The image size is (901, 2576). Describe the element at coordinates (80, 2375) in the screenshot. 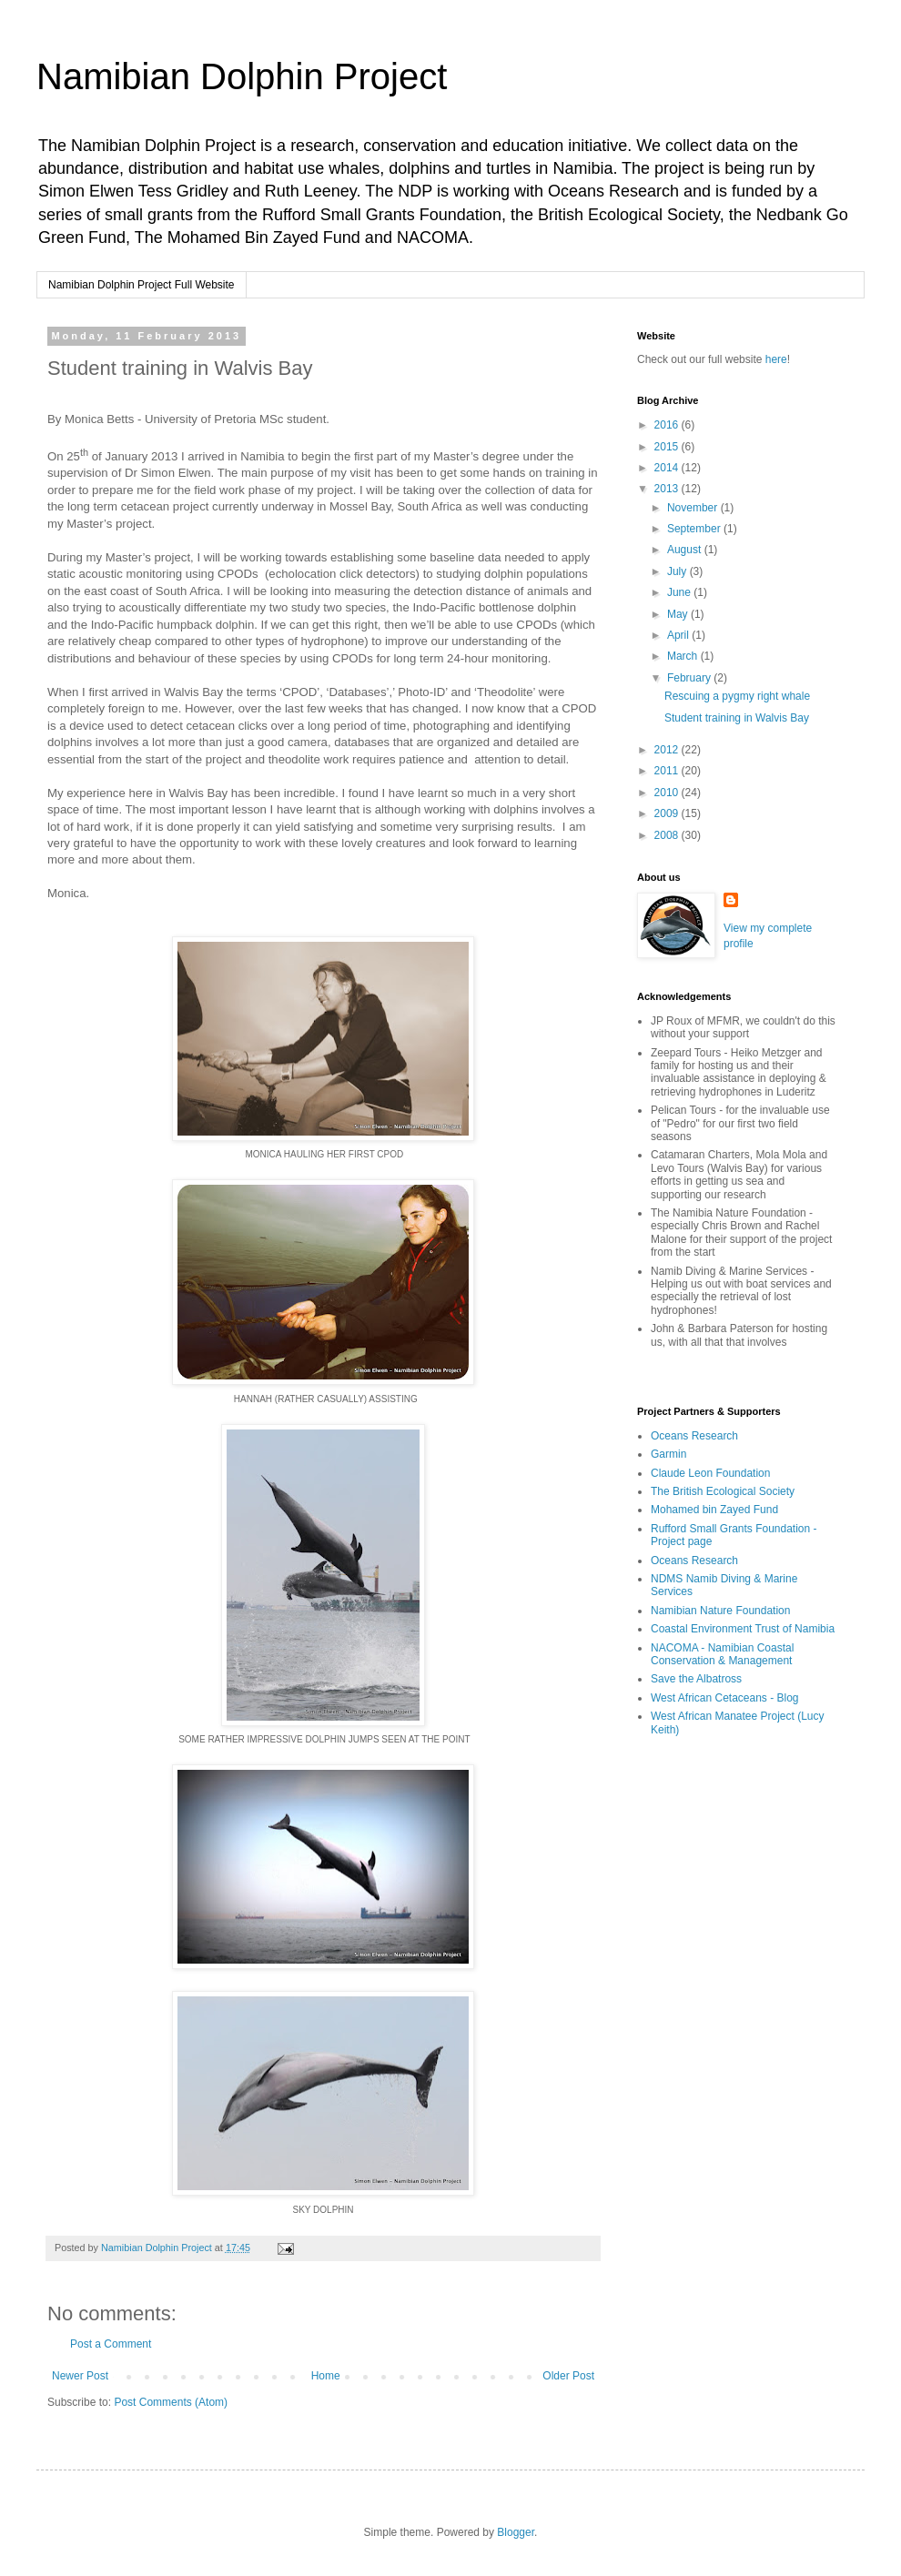

I see `Newer Post` at that location.